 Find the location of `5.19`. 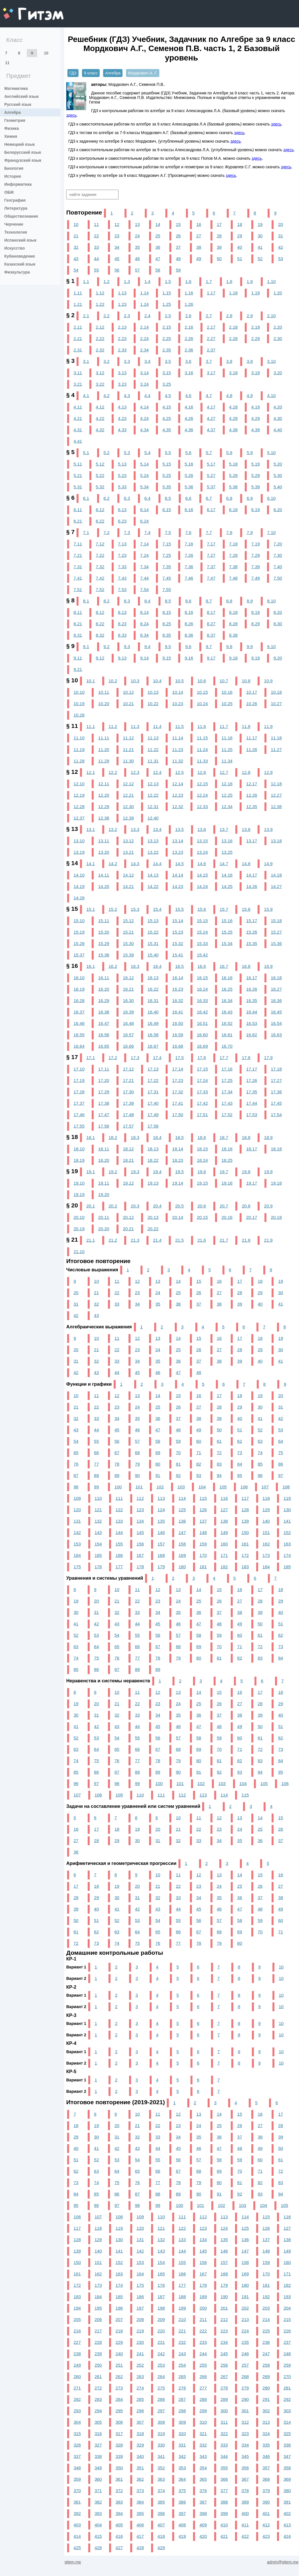

5.19 is located at coordinates (255, 464).